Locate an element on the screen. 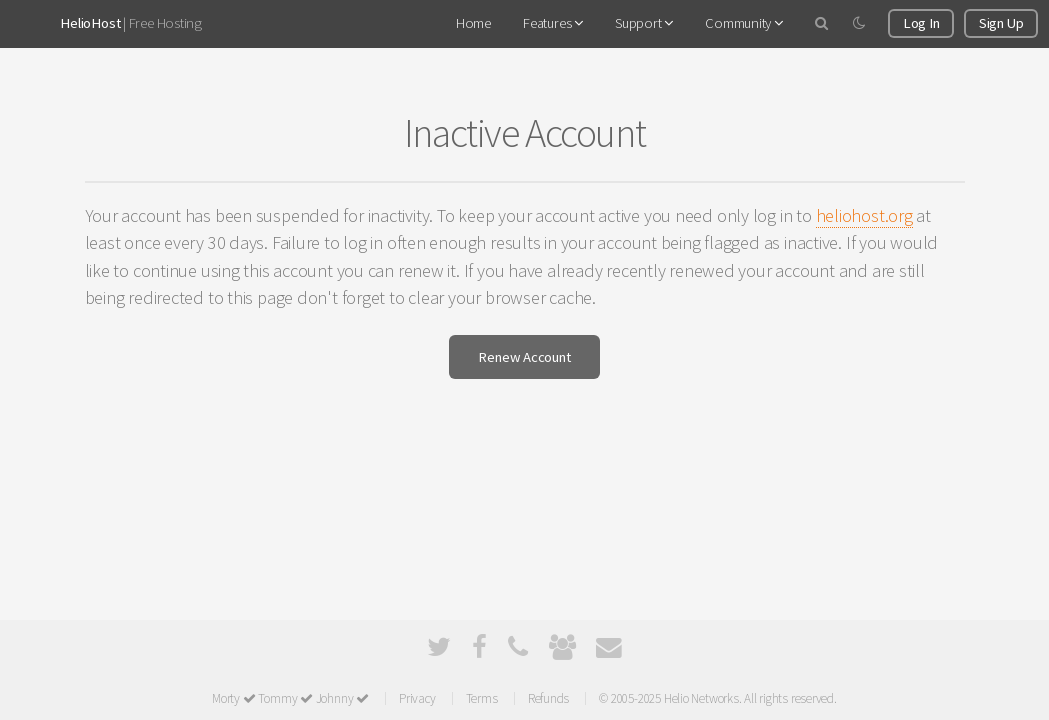 This screenshot has width=1049, height=720. heliohost.org is located at coordinates (864, 215).